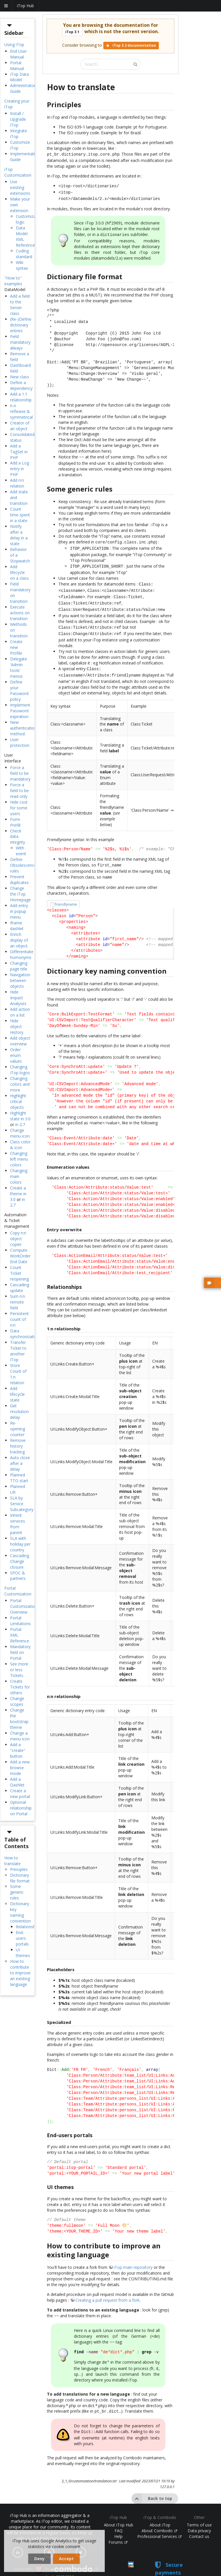  What do you see at coordinates (20, 1686) in the screenshot?
I see `Create Tickets for others` at bounding box center [20, 1686].